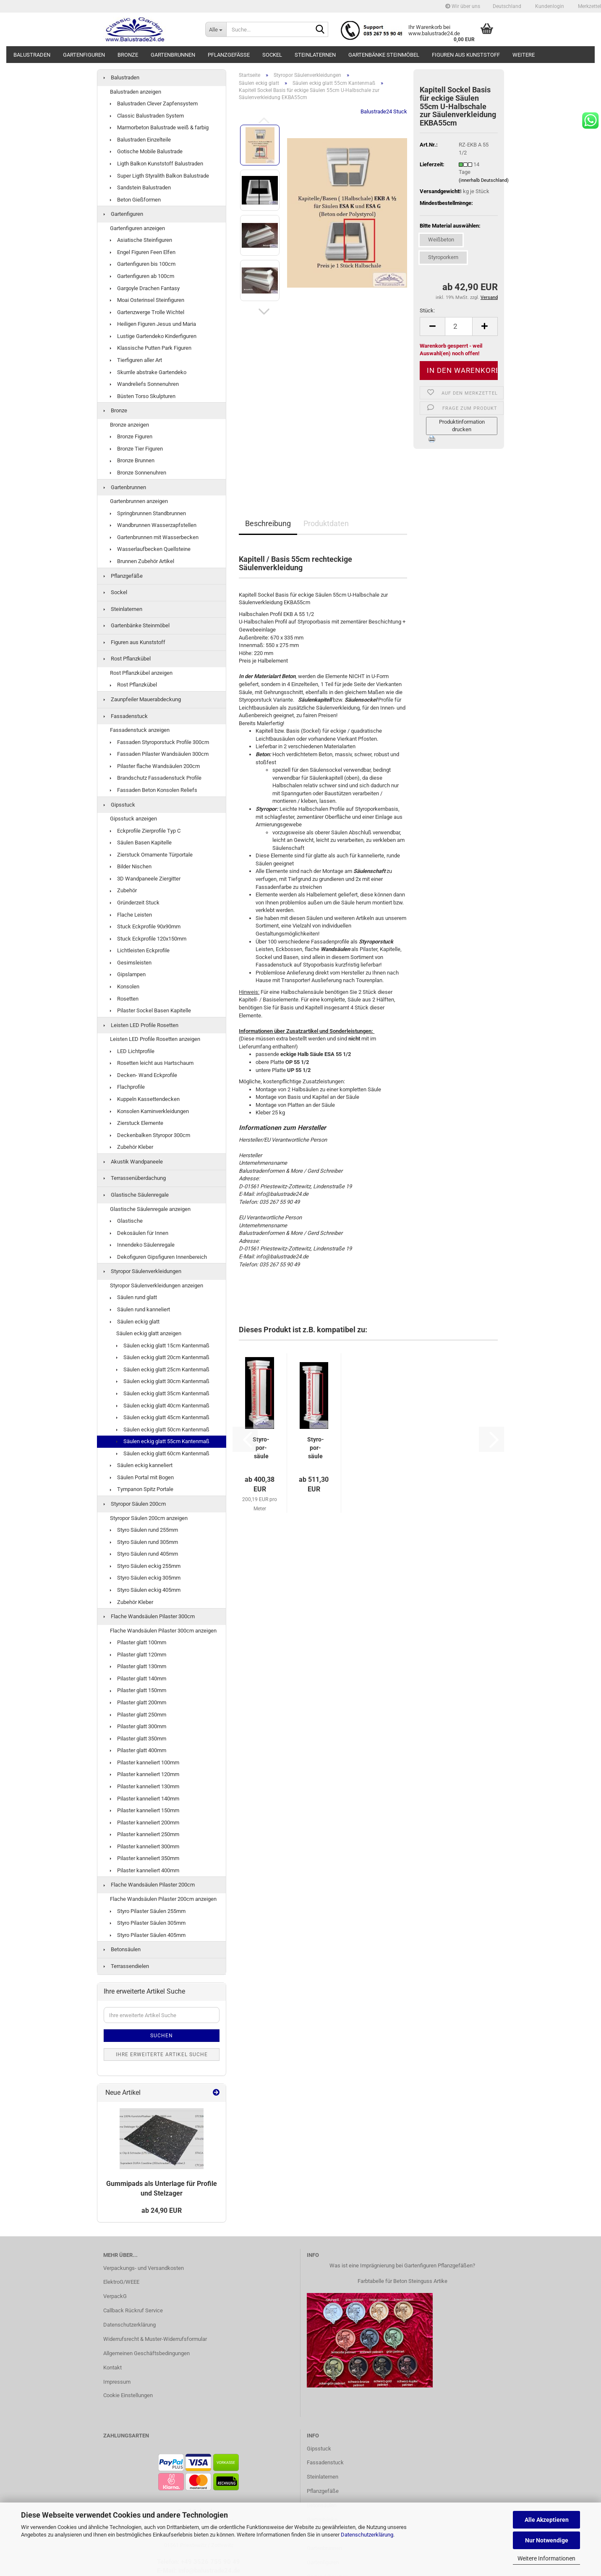  I want to click on Säulen eckig kanneliert, so click(141, 1465).